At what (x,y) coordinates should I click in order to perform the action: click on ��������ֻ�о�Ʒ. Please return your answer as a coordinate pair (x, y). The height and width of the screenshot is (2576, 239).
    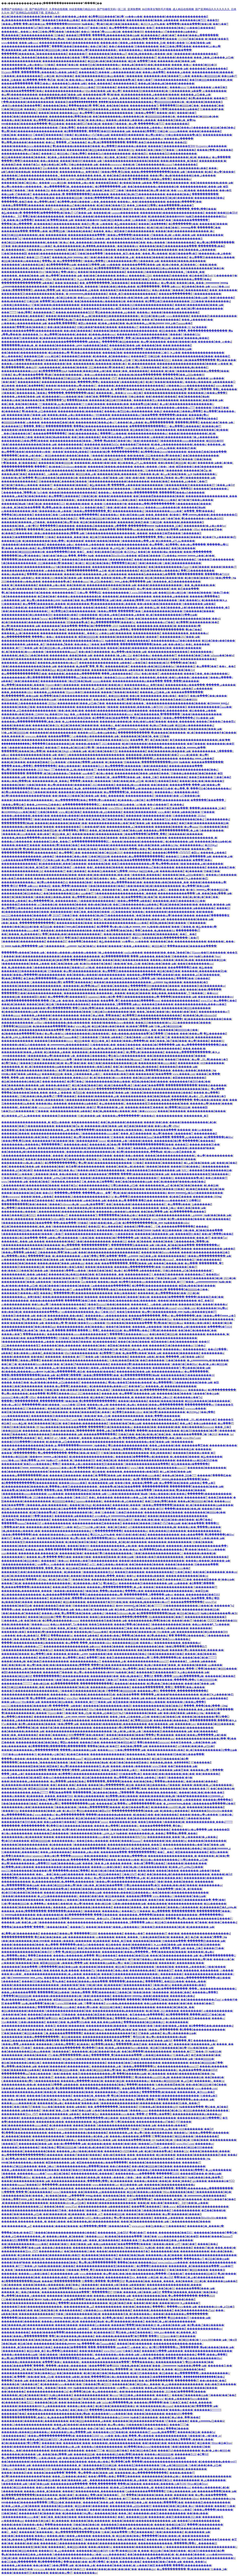
    Looking at the image, I should click on (121, 79).